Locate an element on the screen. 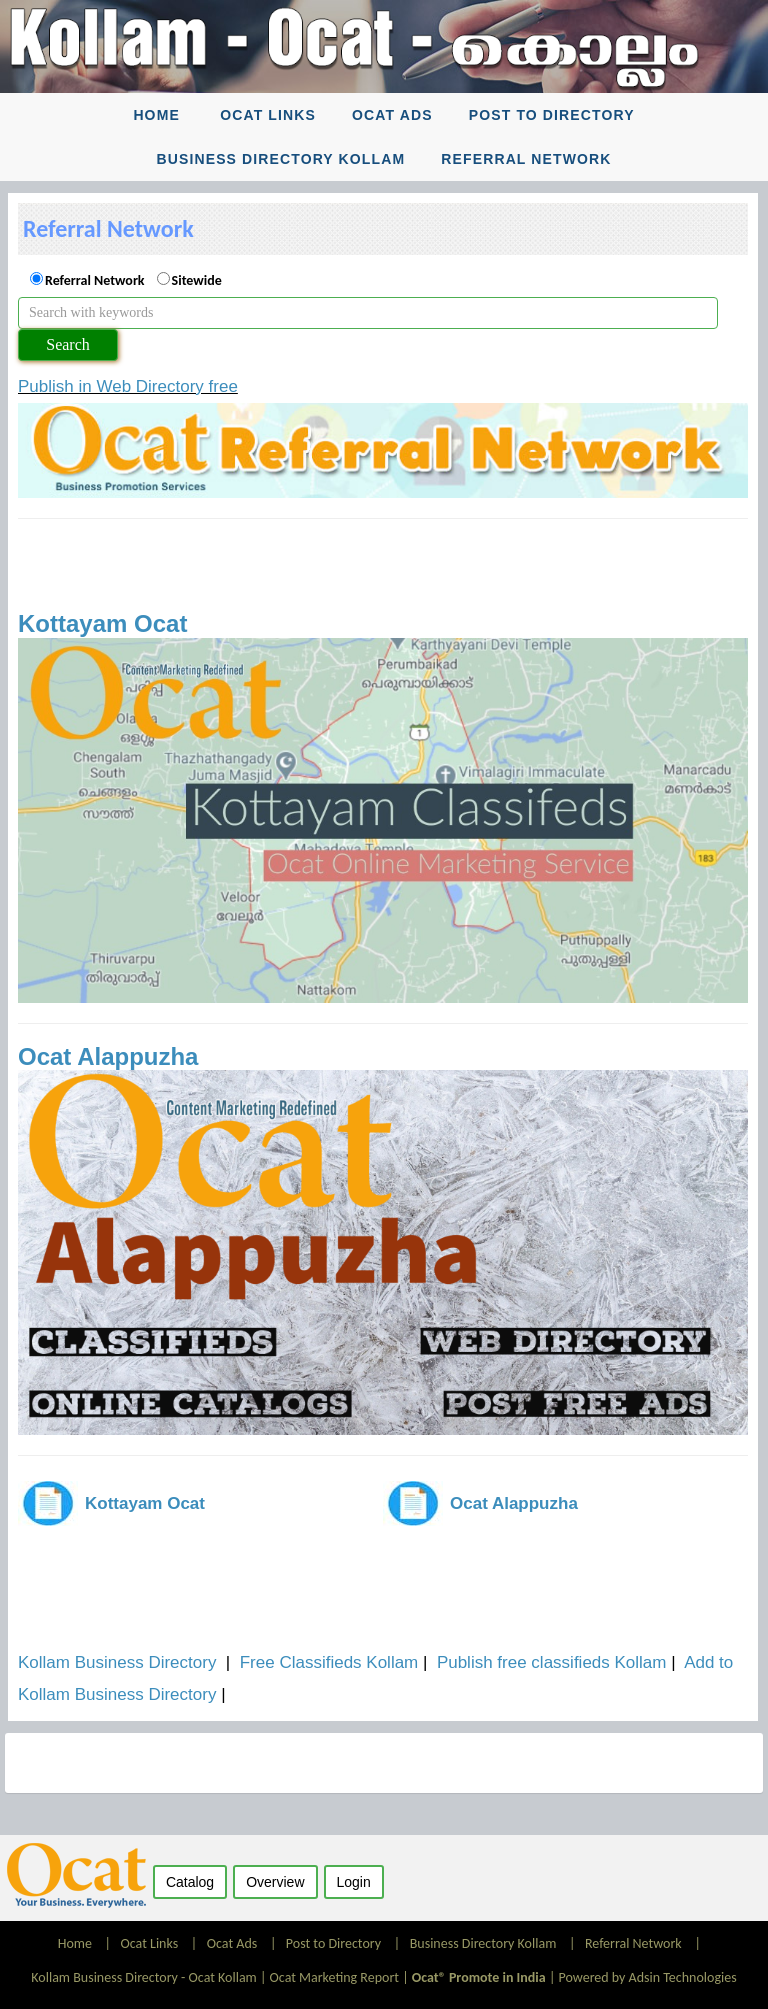 The image size is (768, 2009). Publish free classifieds Kollam is located at coordinates (552, 1662).